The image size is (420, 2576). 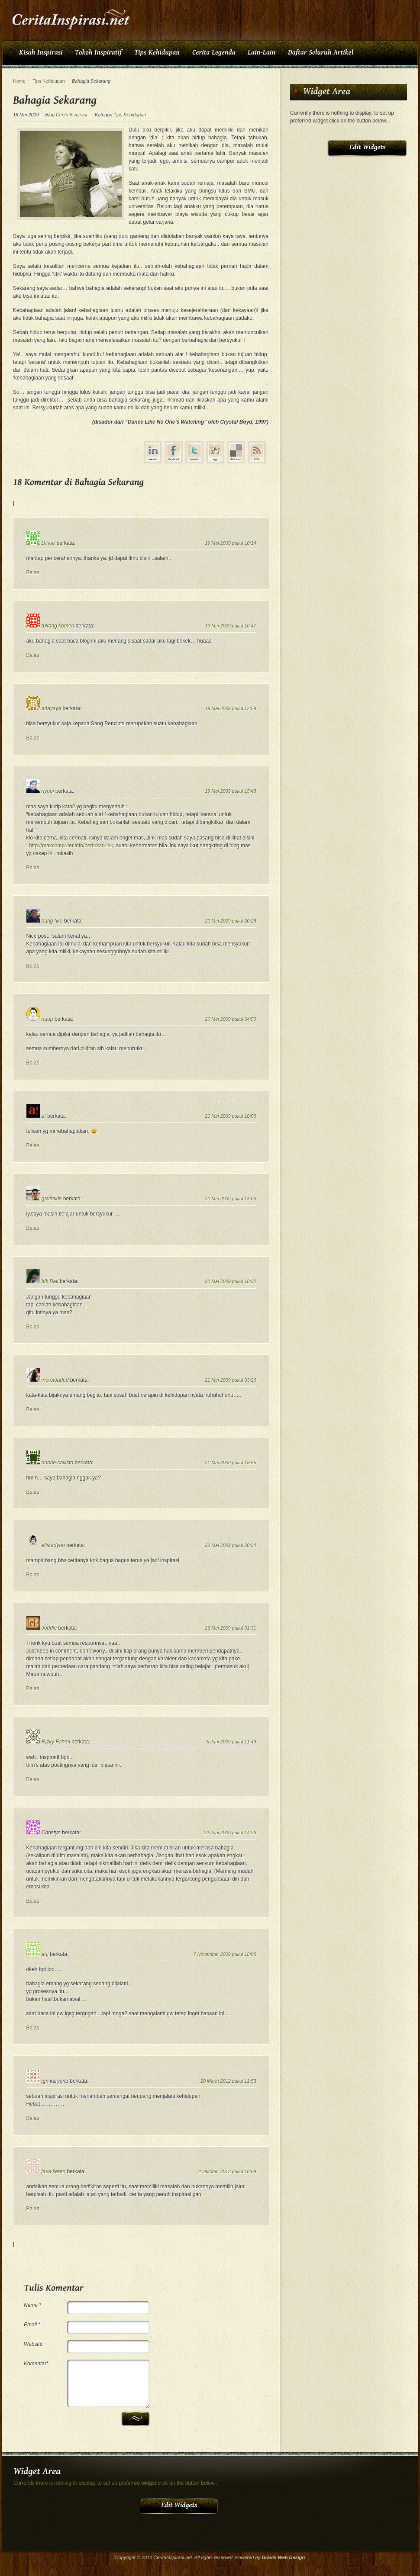 What do you see at coordinates (71, 846) in the screenshot?
I see `http://maxcomputer.info/bertukar-link` at bounding box center [71, 846].